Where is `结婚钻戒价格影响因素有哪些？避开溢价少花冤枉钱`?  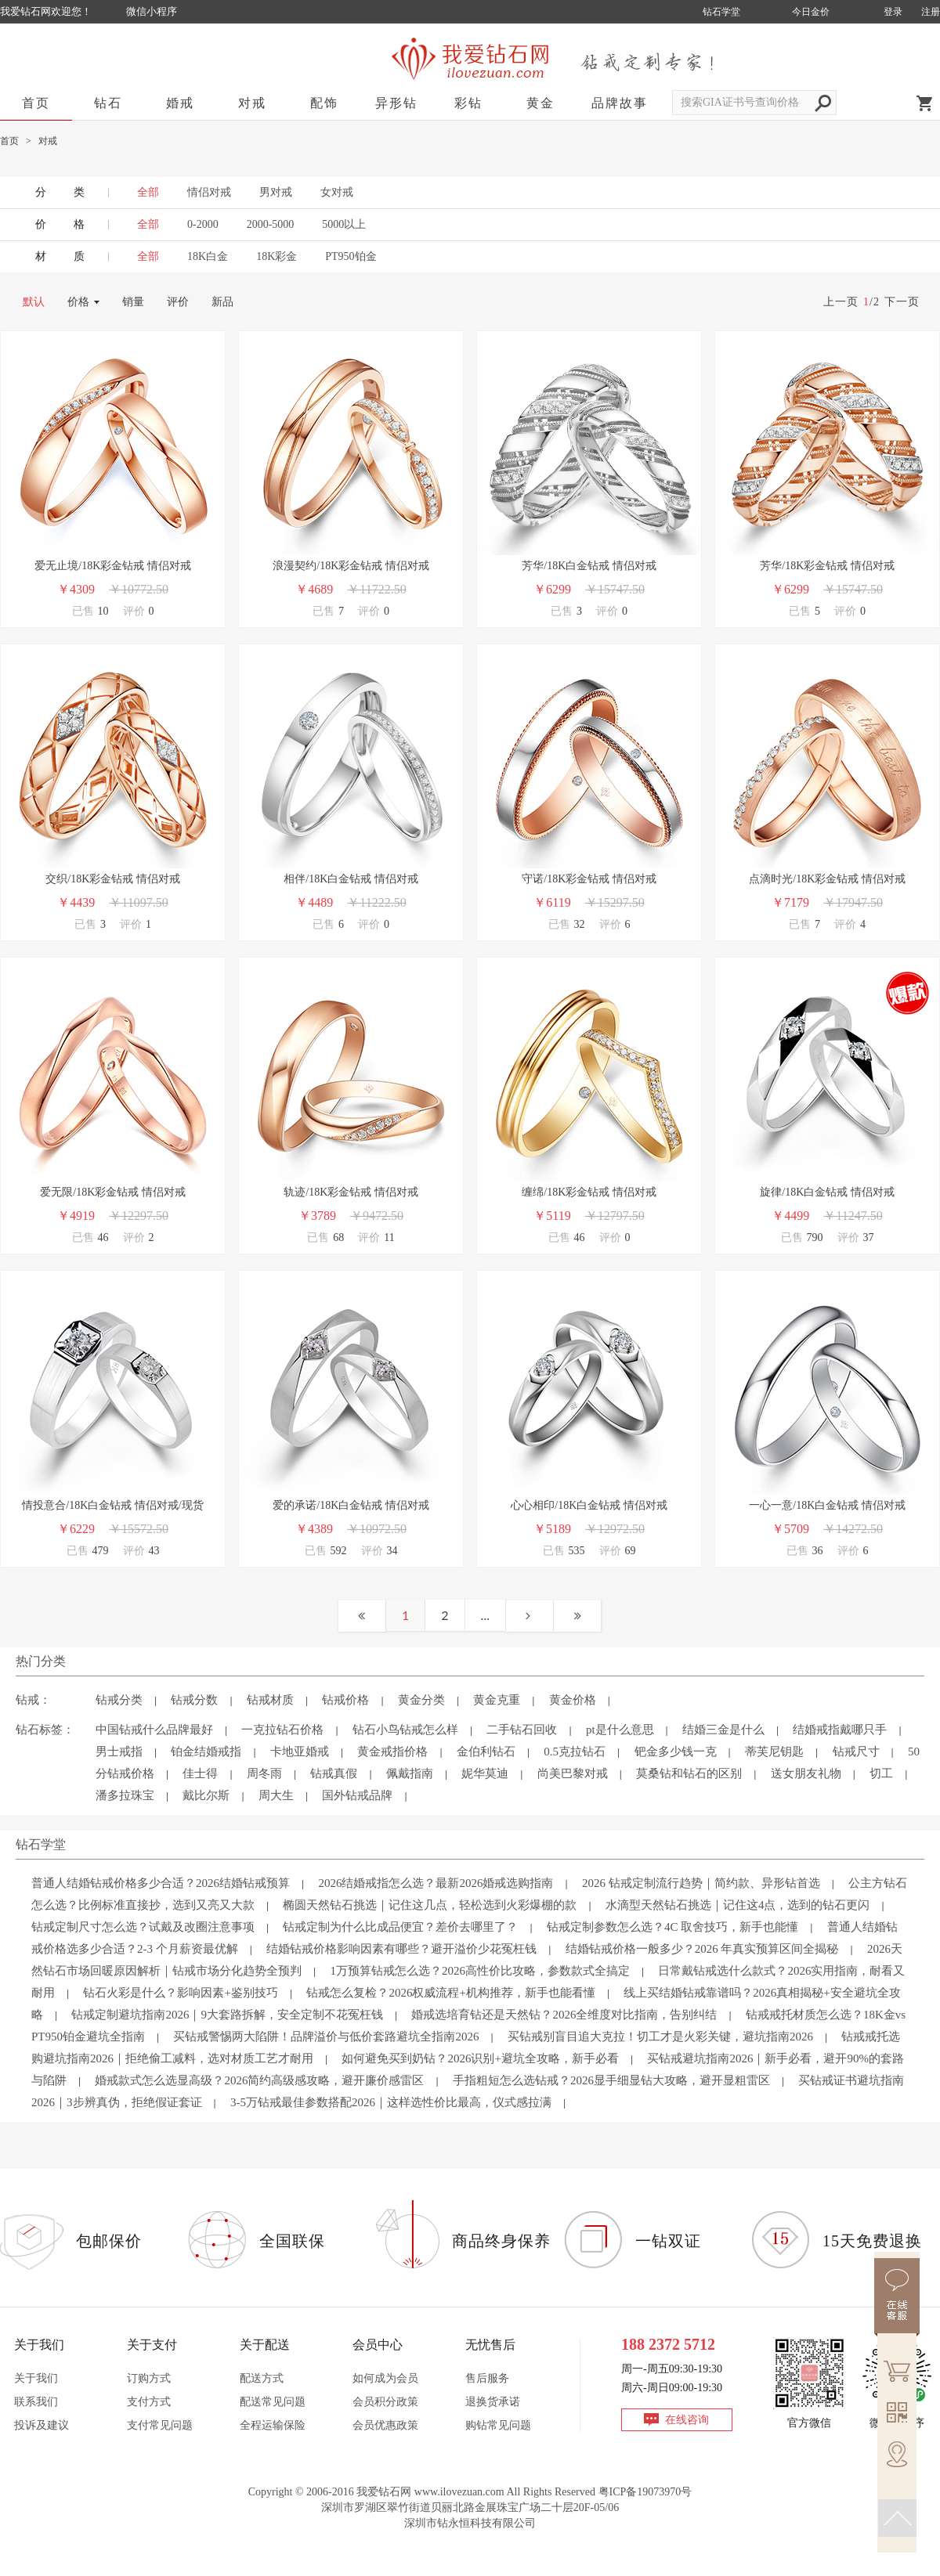
结婚钻戒价格影响因素有哪些？避开溢价少花冤枉钱 is located at coordinates (401, 1949).